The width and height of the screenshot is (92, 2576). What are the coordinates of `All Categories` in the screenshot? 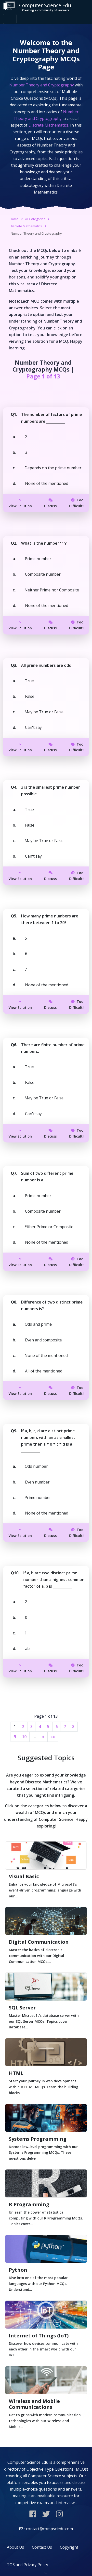 It's located at (35, 219).